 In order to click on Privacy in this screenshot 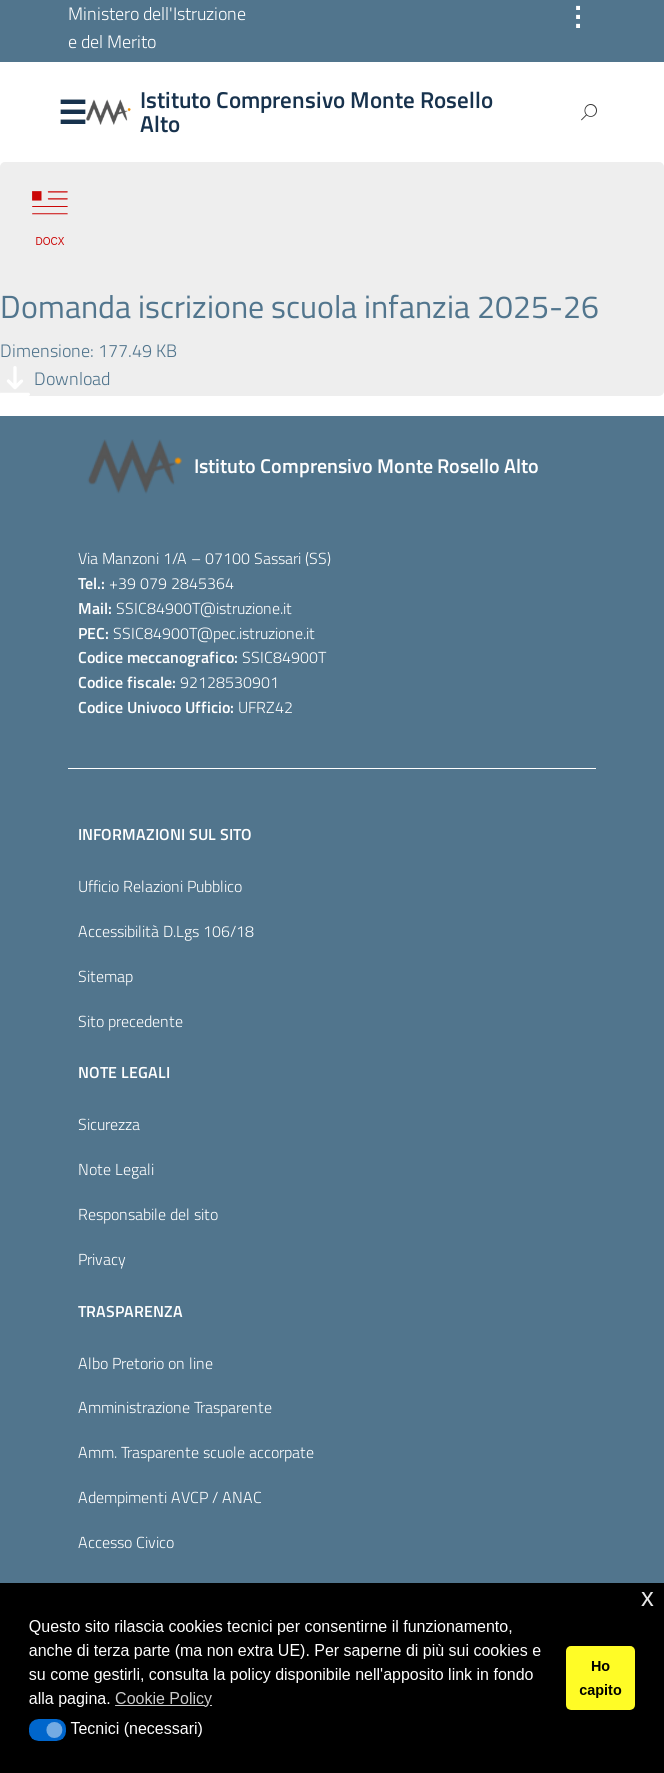, I will do `click(102, 1259)`.